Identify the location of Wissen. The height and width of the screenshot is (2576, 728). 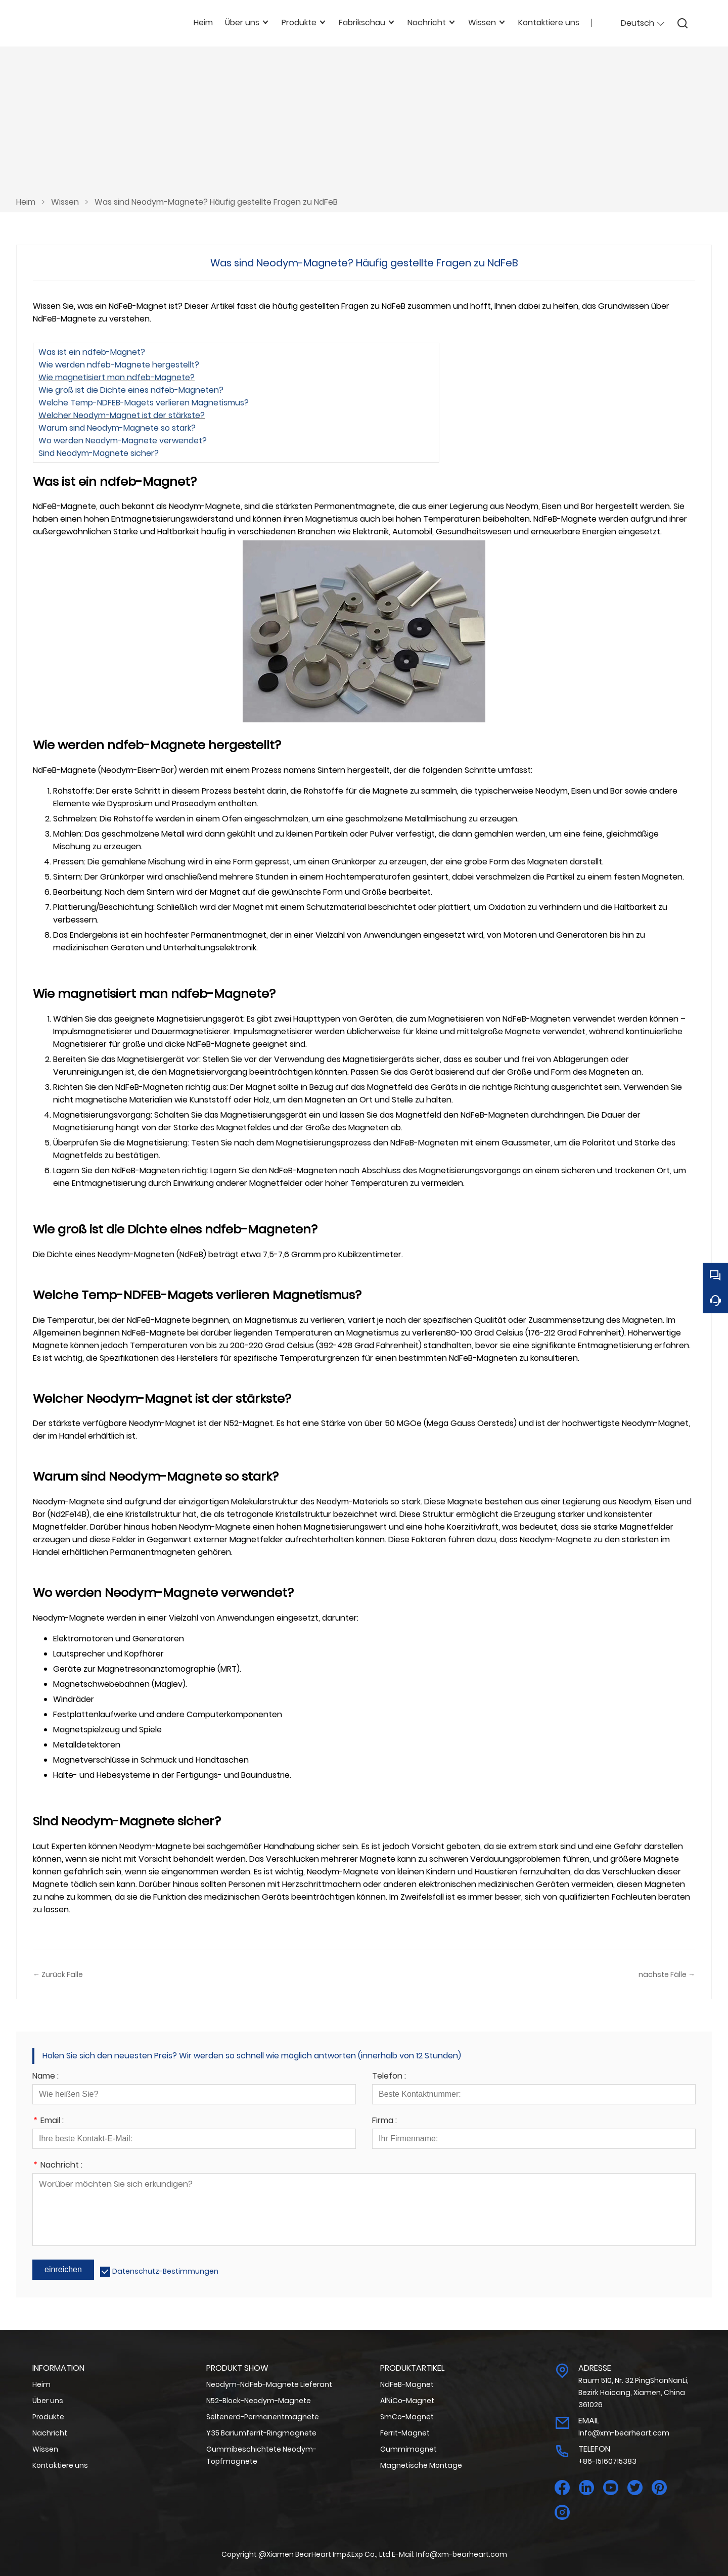
(65, 202).